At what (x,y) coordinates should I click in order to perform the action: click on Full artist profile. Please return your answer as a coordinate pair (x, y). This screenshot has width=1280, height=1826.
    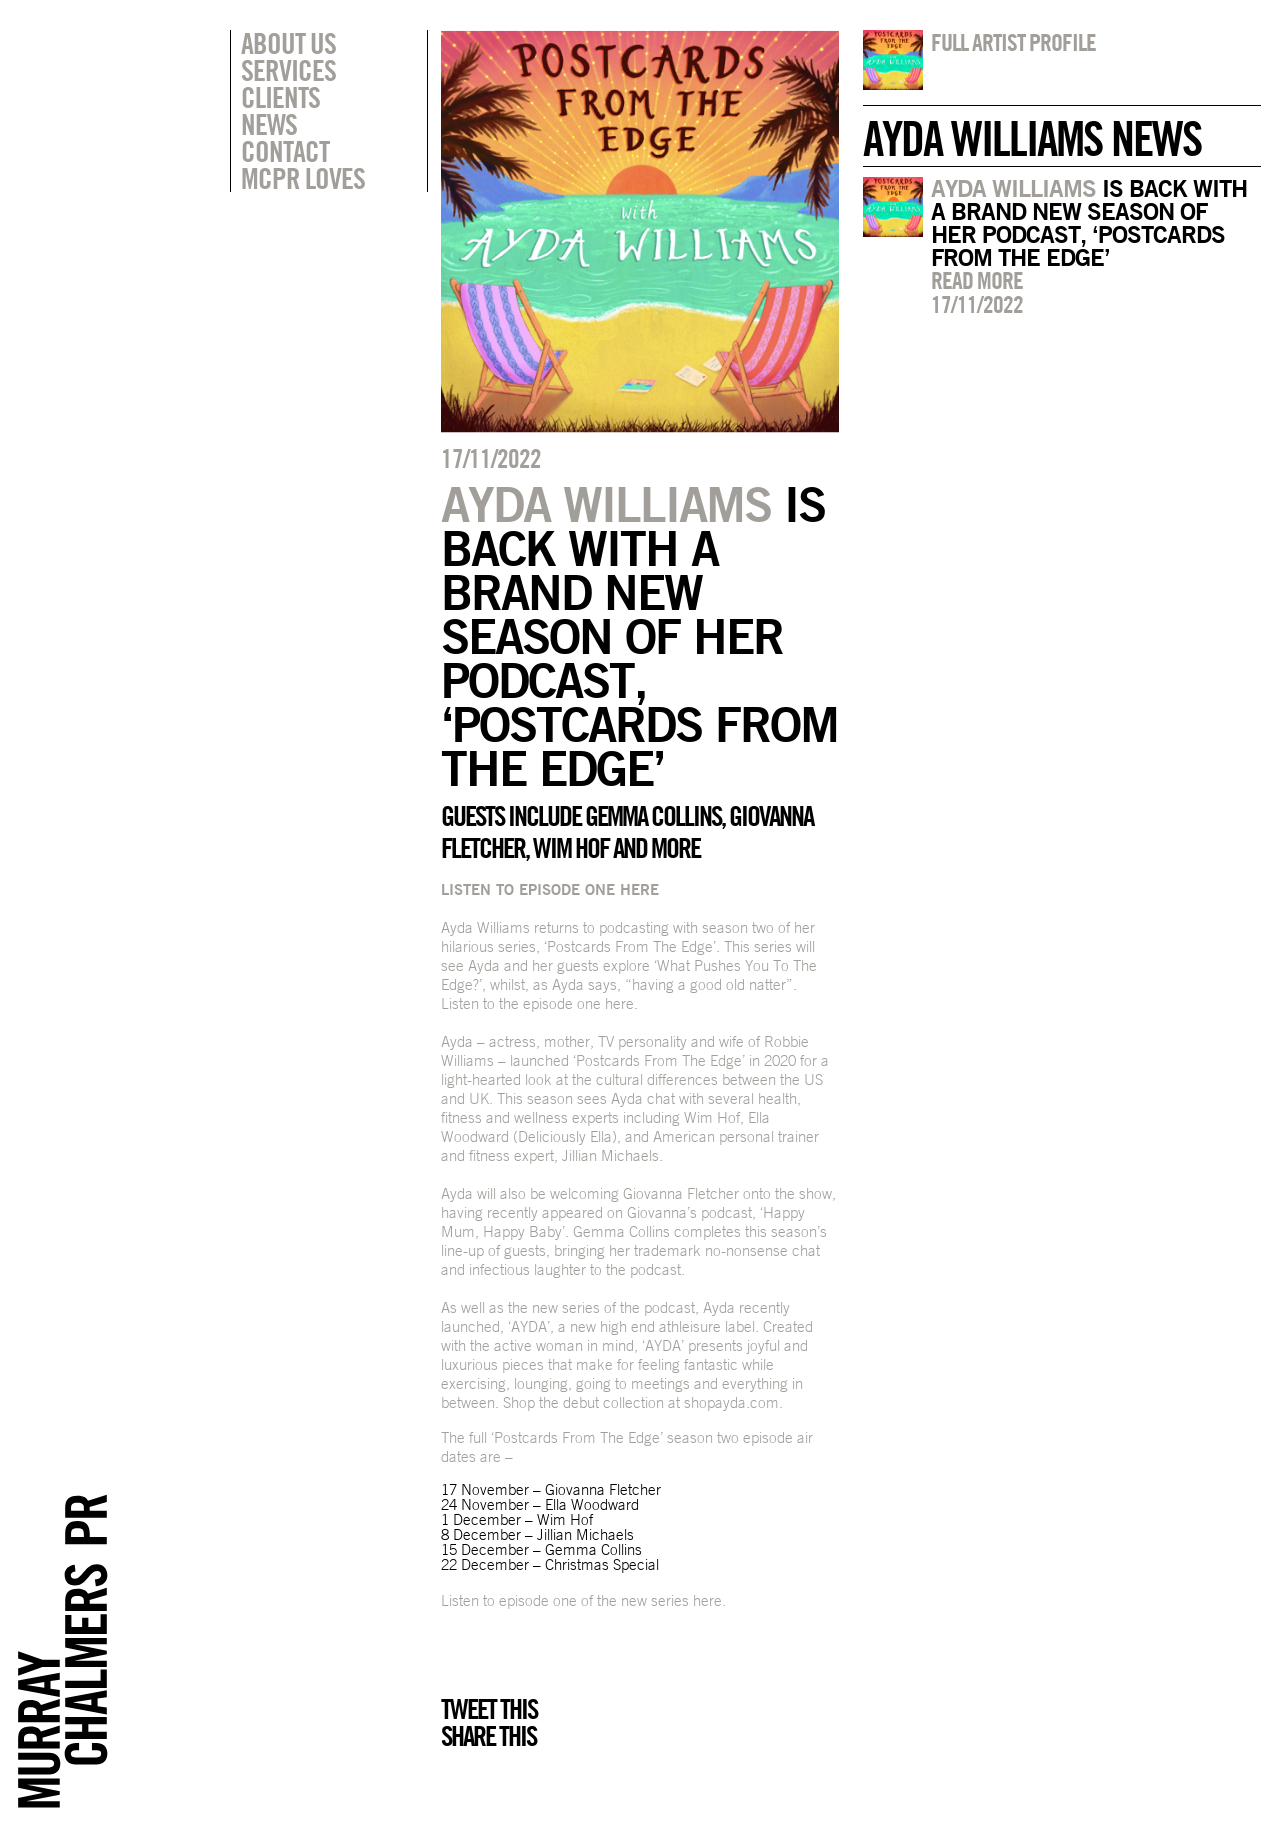
    Looking at the image, I should click on (1013, 42).